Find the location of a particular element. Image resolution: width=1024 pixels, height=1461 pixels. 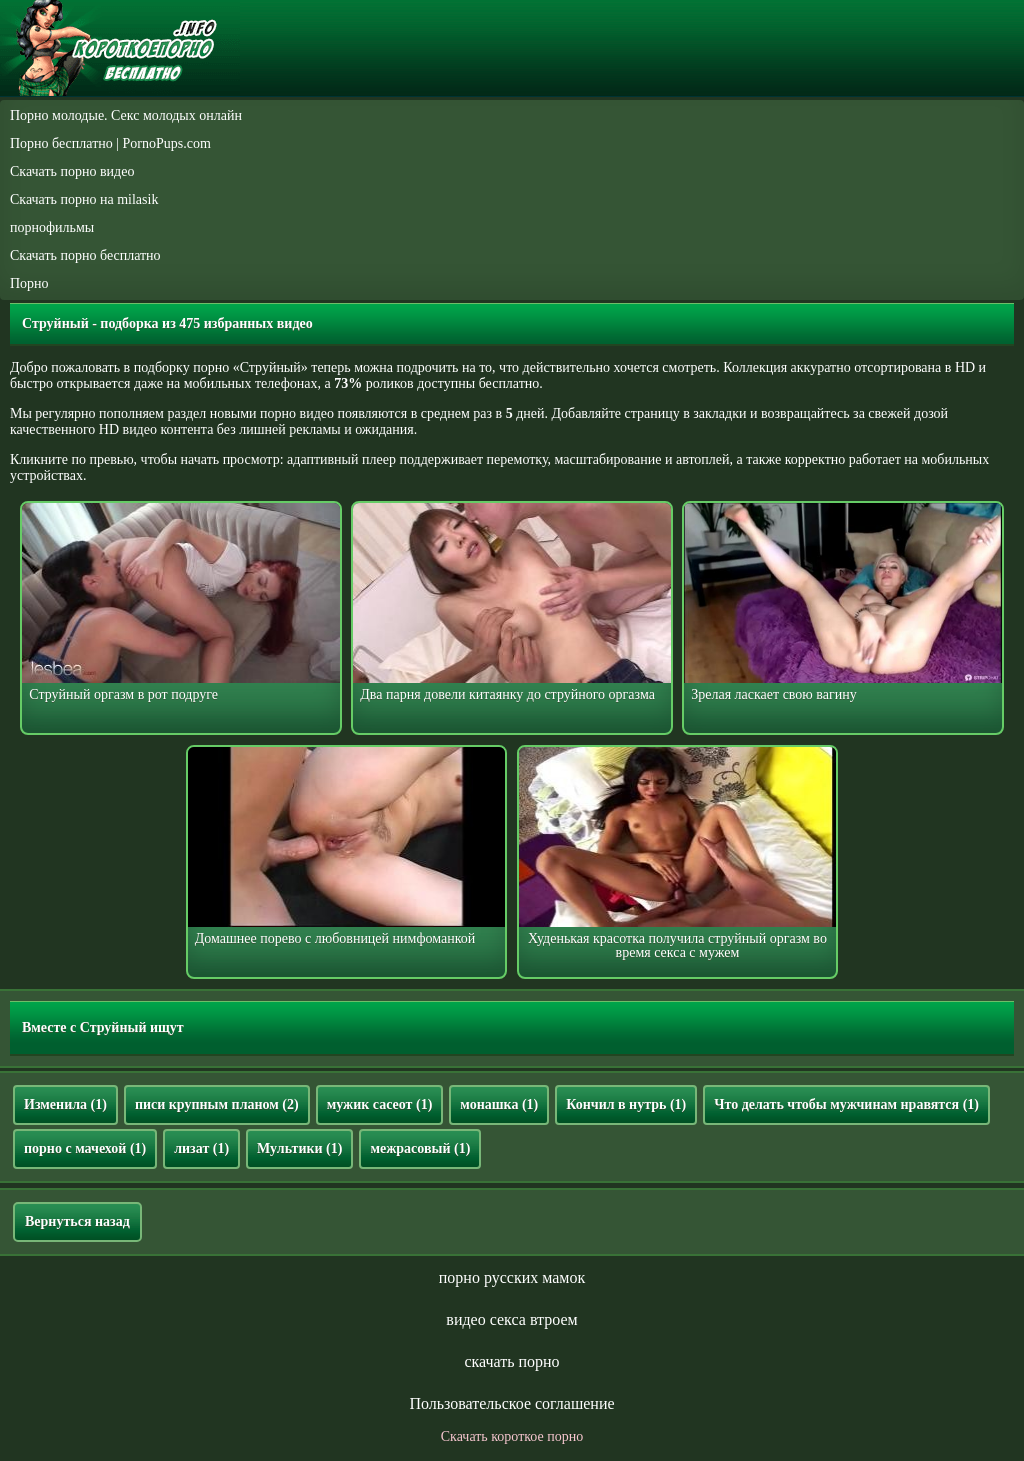

Изменила is located at coordinates (65, 1104).